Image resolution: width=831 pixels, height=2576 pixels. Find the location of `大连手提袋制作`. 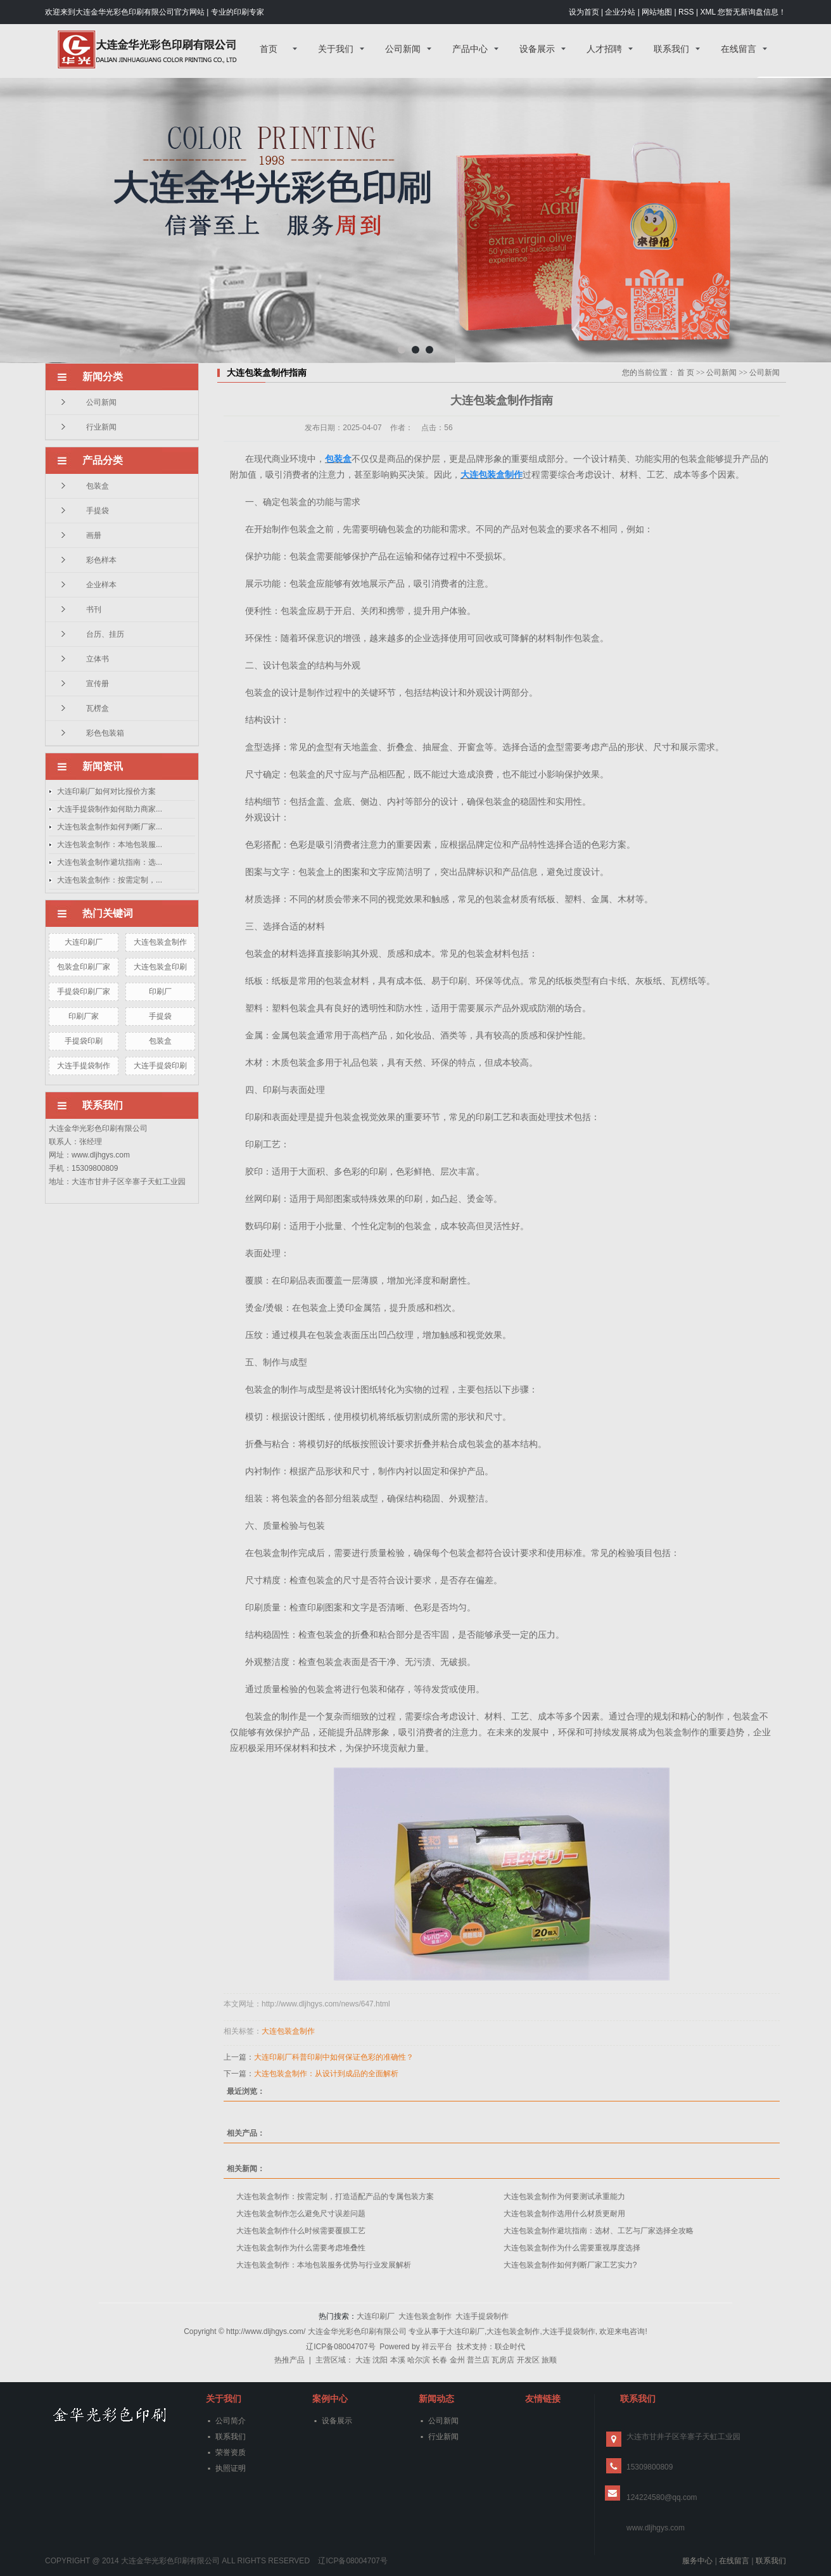

大连手提袋制作 is located at coordinates (83, 1065).